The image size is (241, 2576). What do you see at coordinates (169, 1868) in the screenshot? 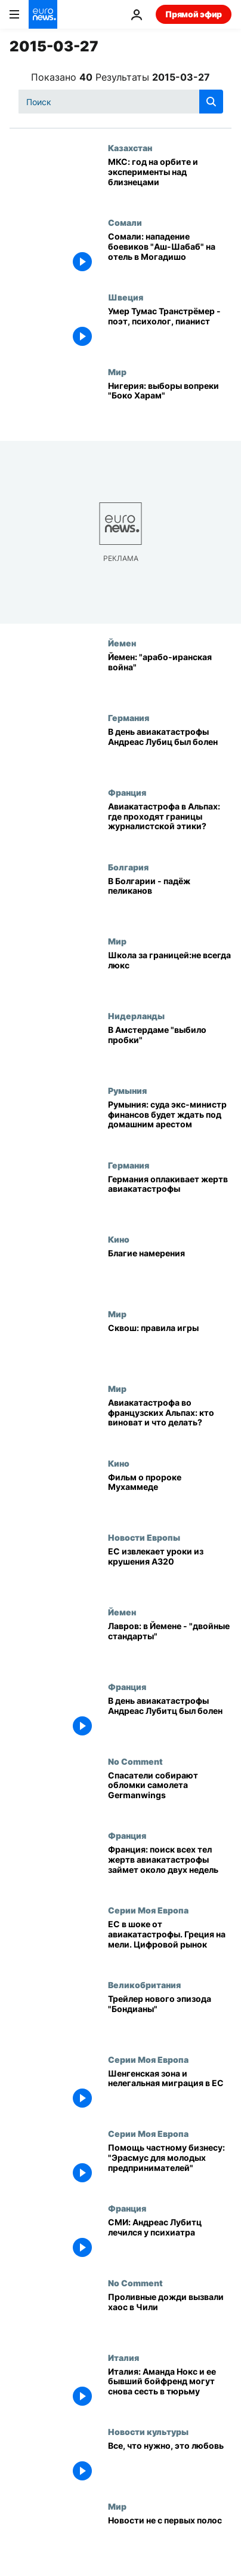
I see `[Франция: поиск всех тел жертв авиакатастрофы займет около двух недель]` at bounding box center [169, 1868].